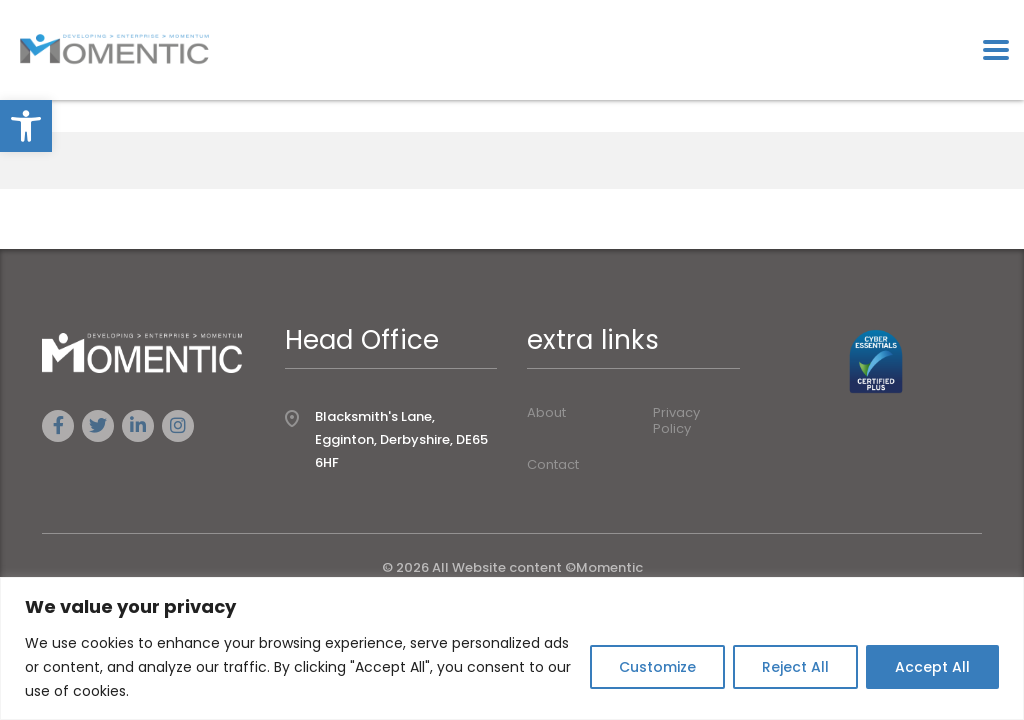 This screenshot has width=1024, height=720. What do you see at coordinates (795, 667) in the screenshot?
I see `Reject All` at bounding box center [795, 667].